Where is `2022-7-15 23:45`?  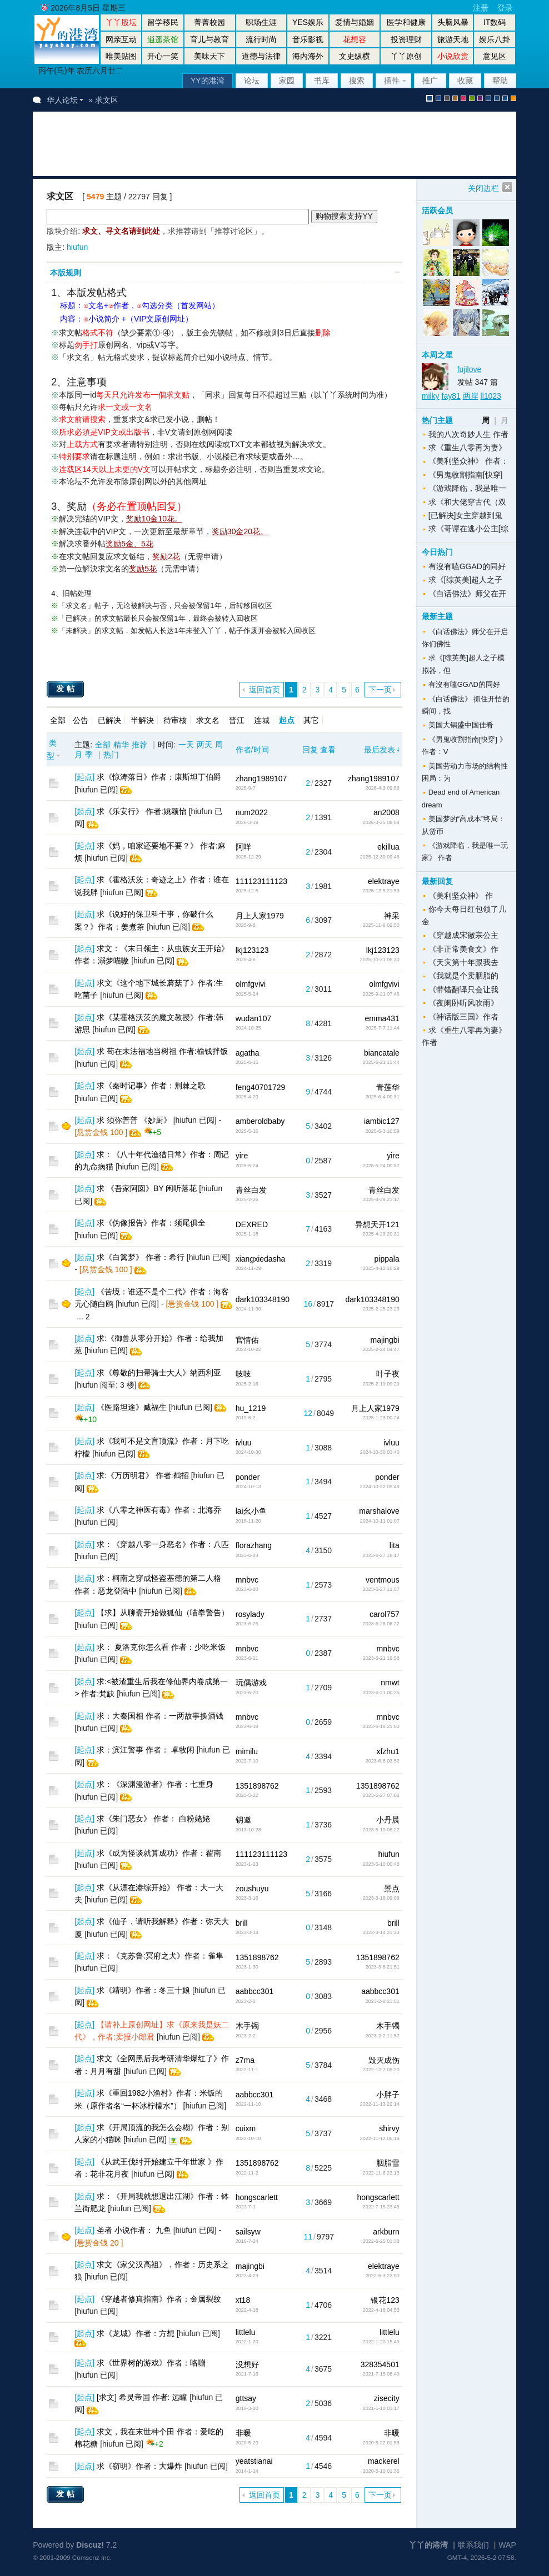 2022-7-15 23:45 is located at coordinates (381, 2207).